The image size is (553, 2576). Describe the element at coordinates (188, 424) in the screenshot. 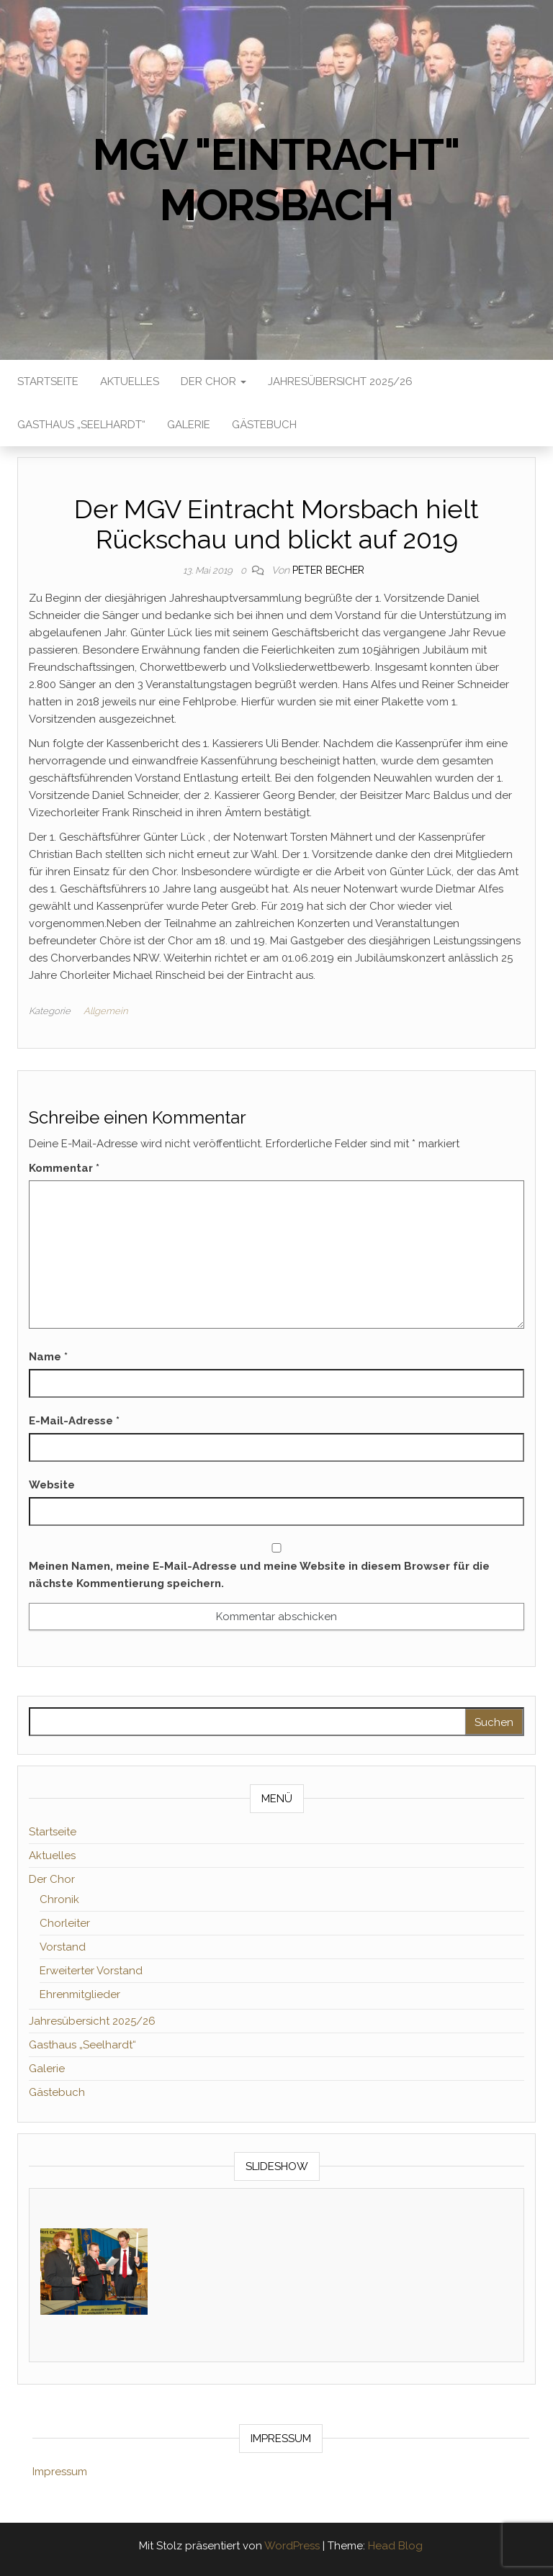

I see `Galerie` at that location.